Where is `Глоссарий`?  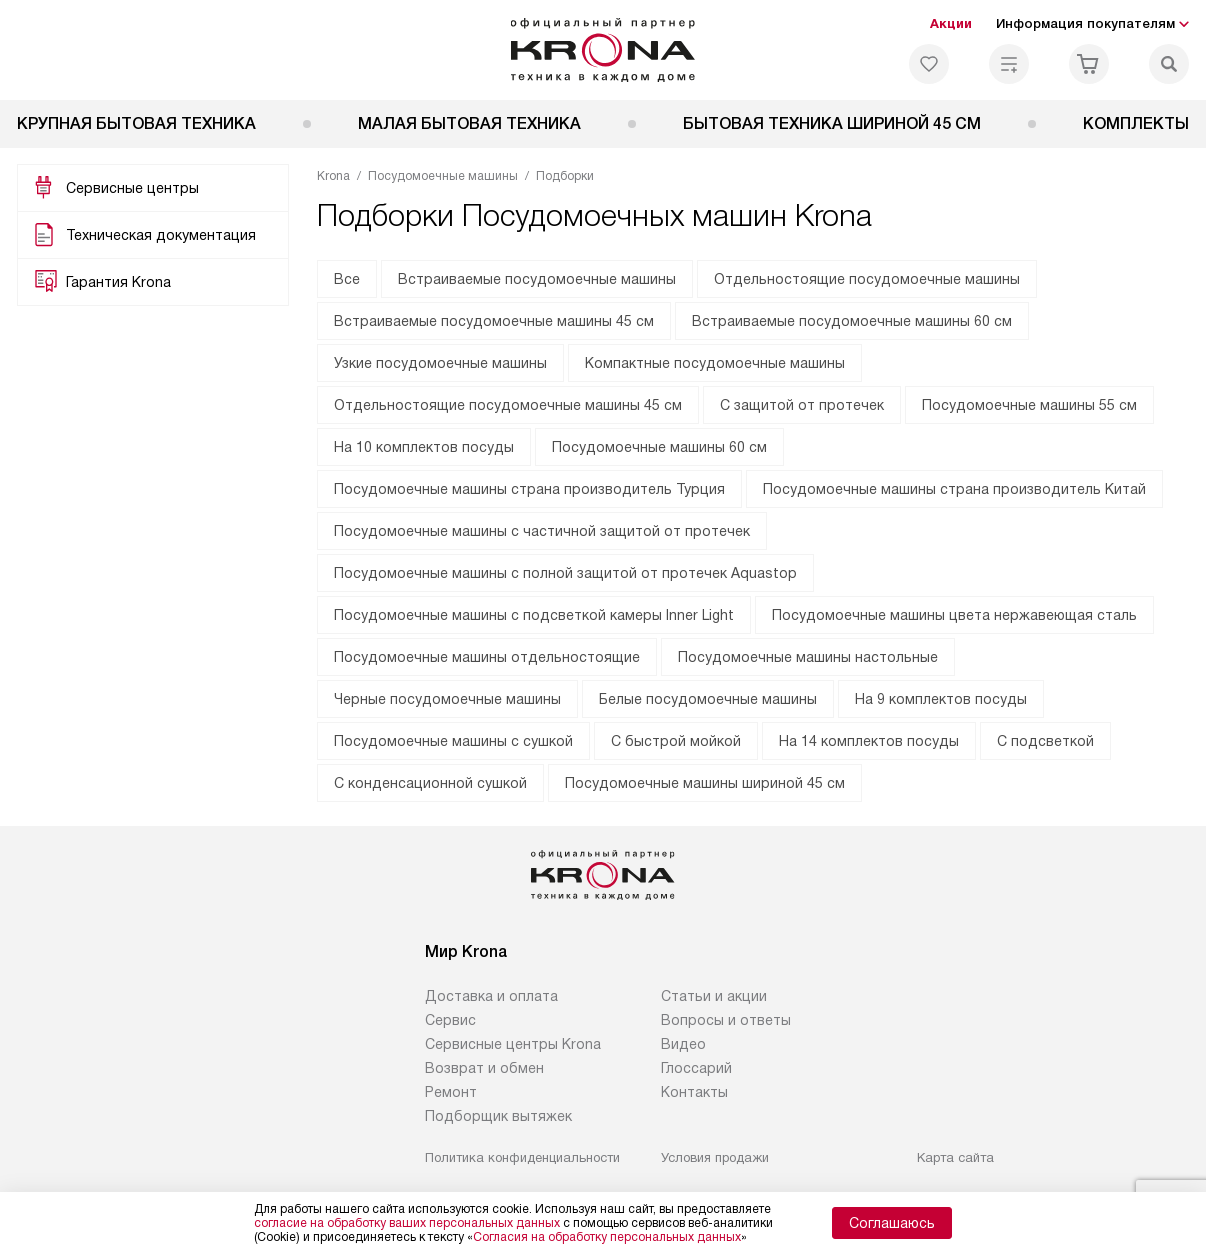 Глоссарий is located at coordinates (696, 1068).